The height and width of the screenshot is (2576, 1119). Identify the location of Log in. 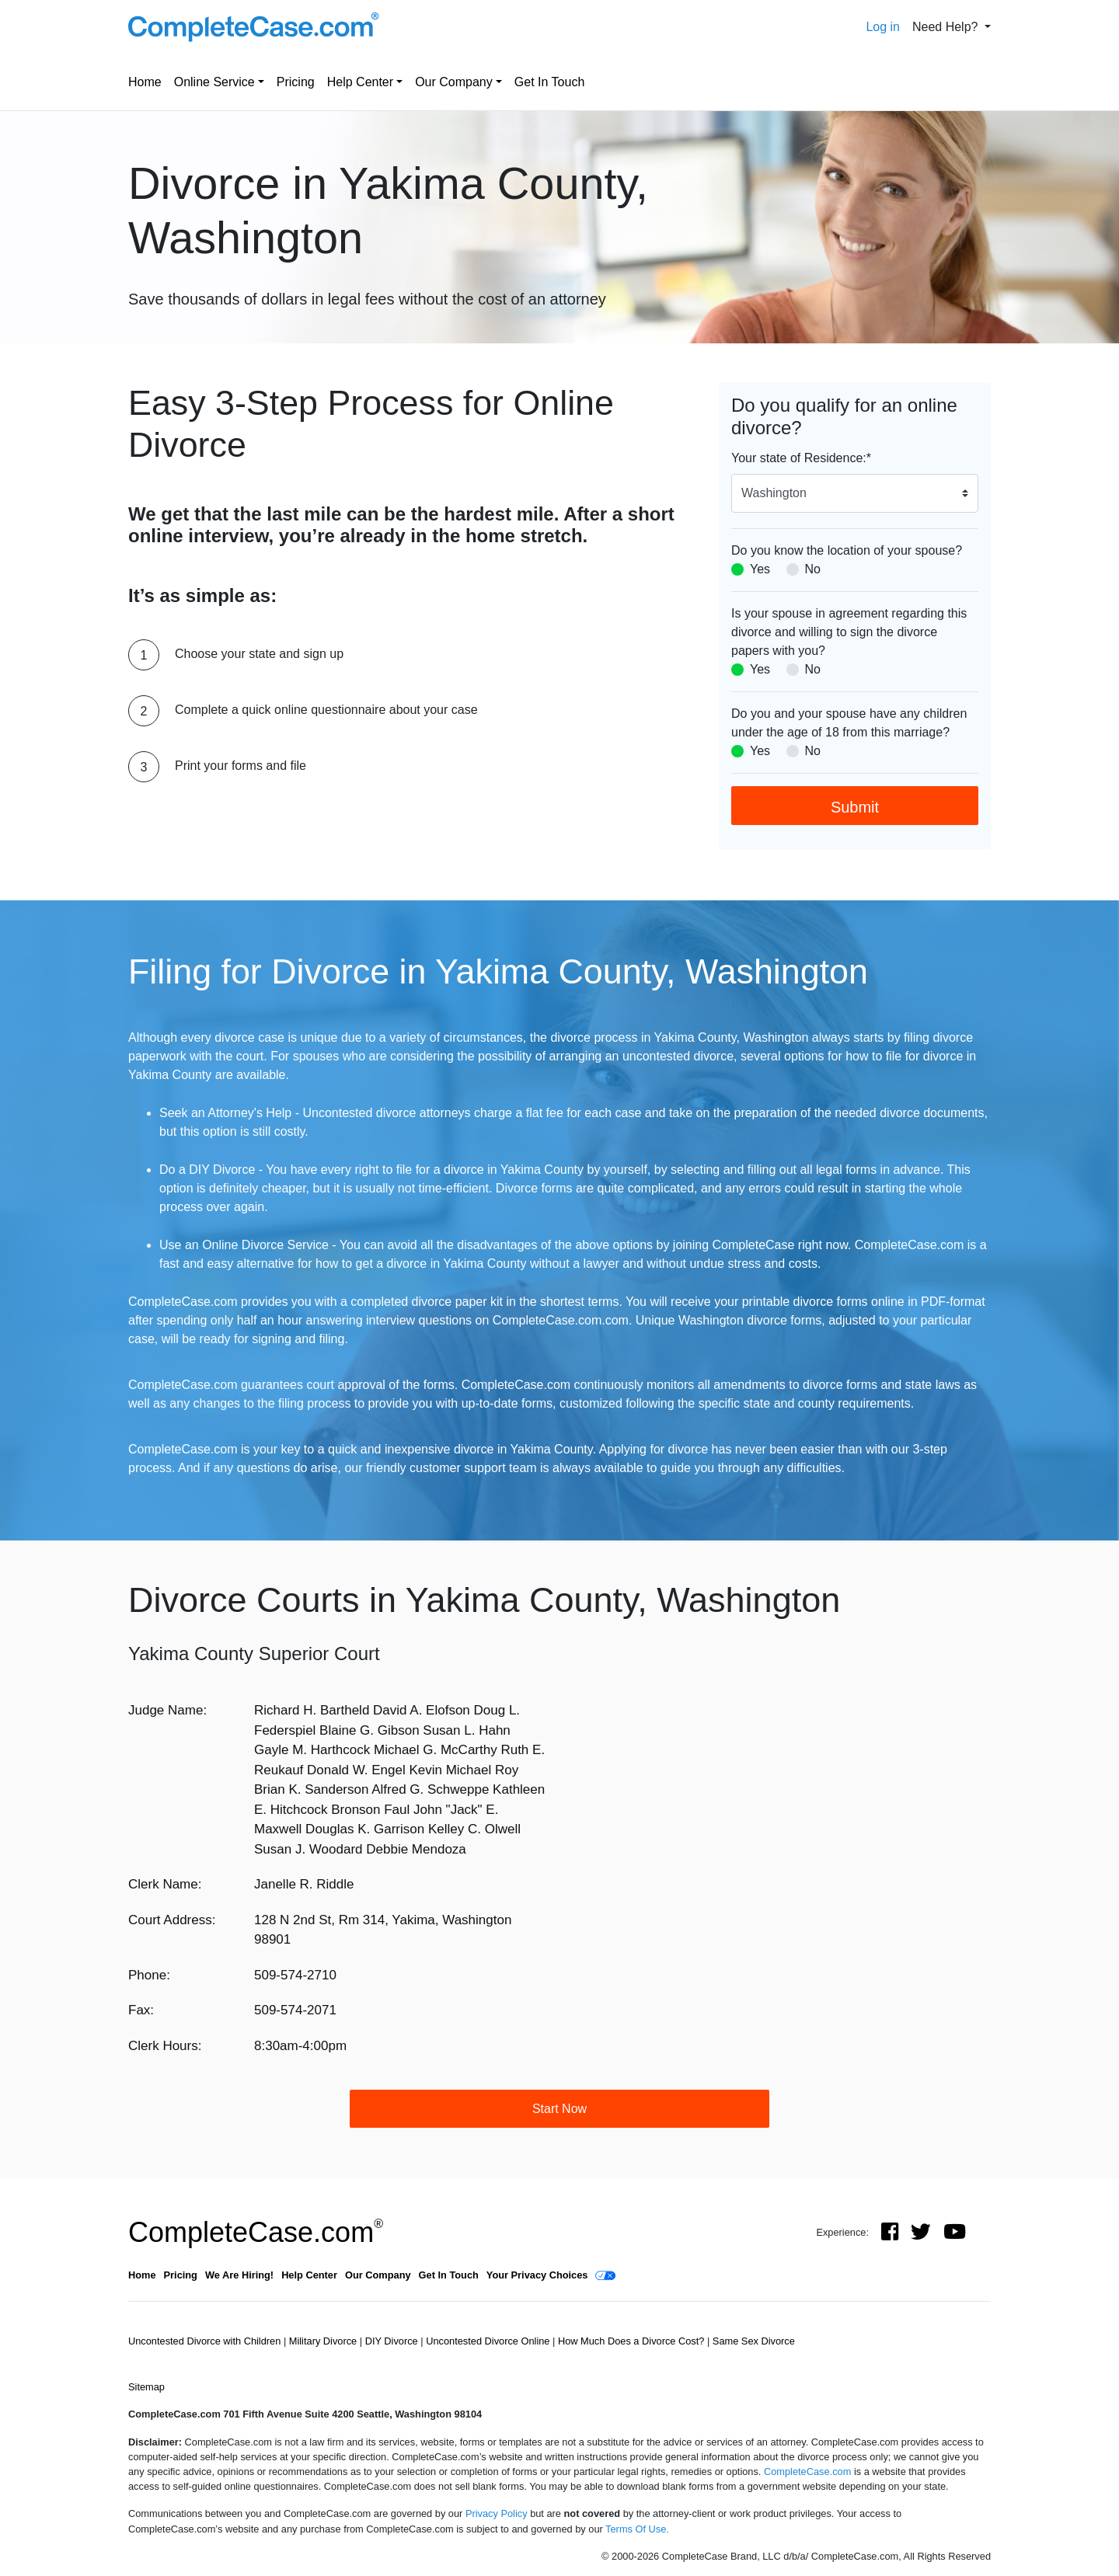
(883, 26).